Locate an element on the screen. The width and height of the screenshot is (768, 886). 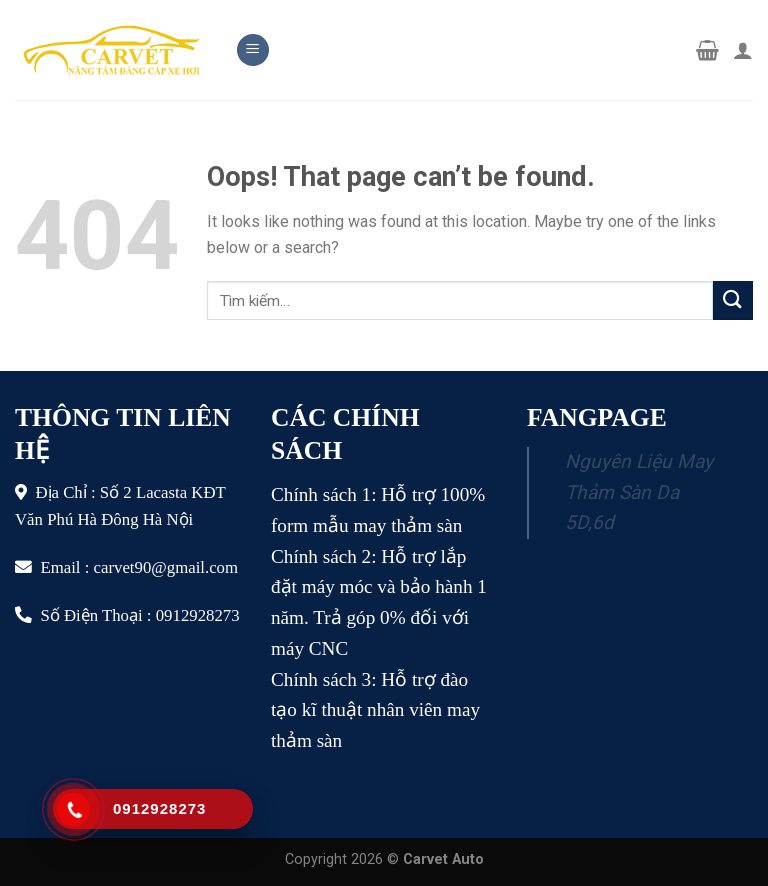
[Menu] is located at coordinates (253, 50).